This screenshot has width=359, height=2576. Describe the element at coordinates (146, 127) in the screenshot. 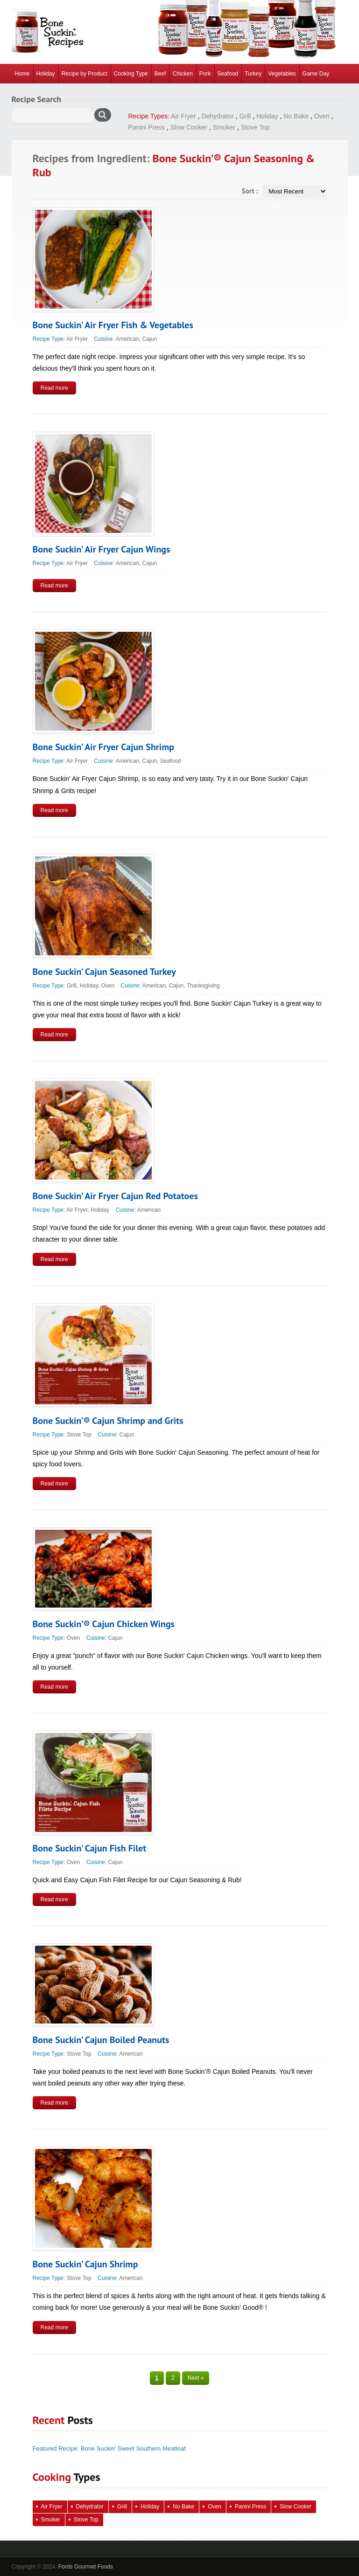

I see `Panini Press` at that location.